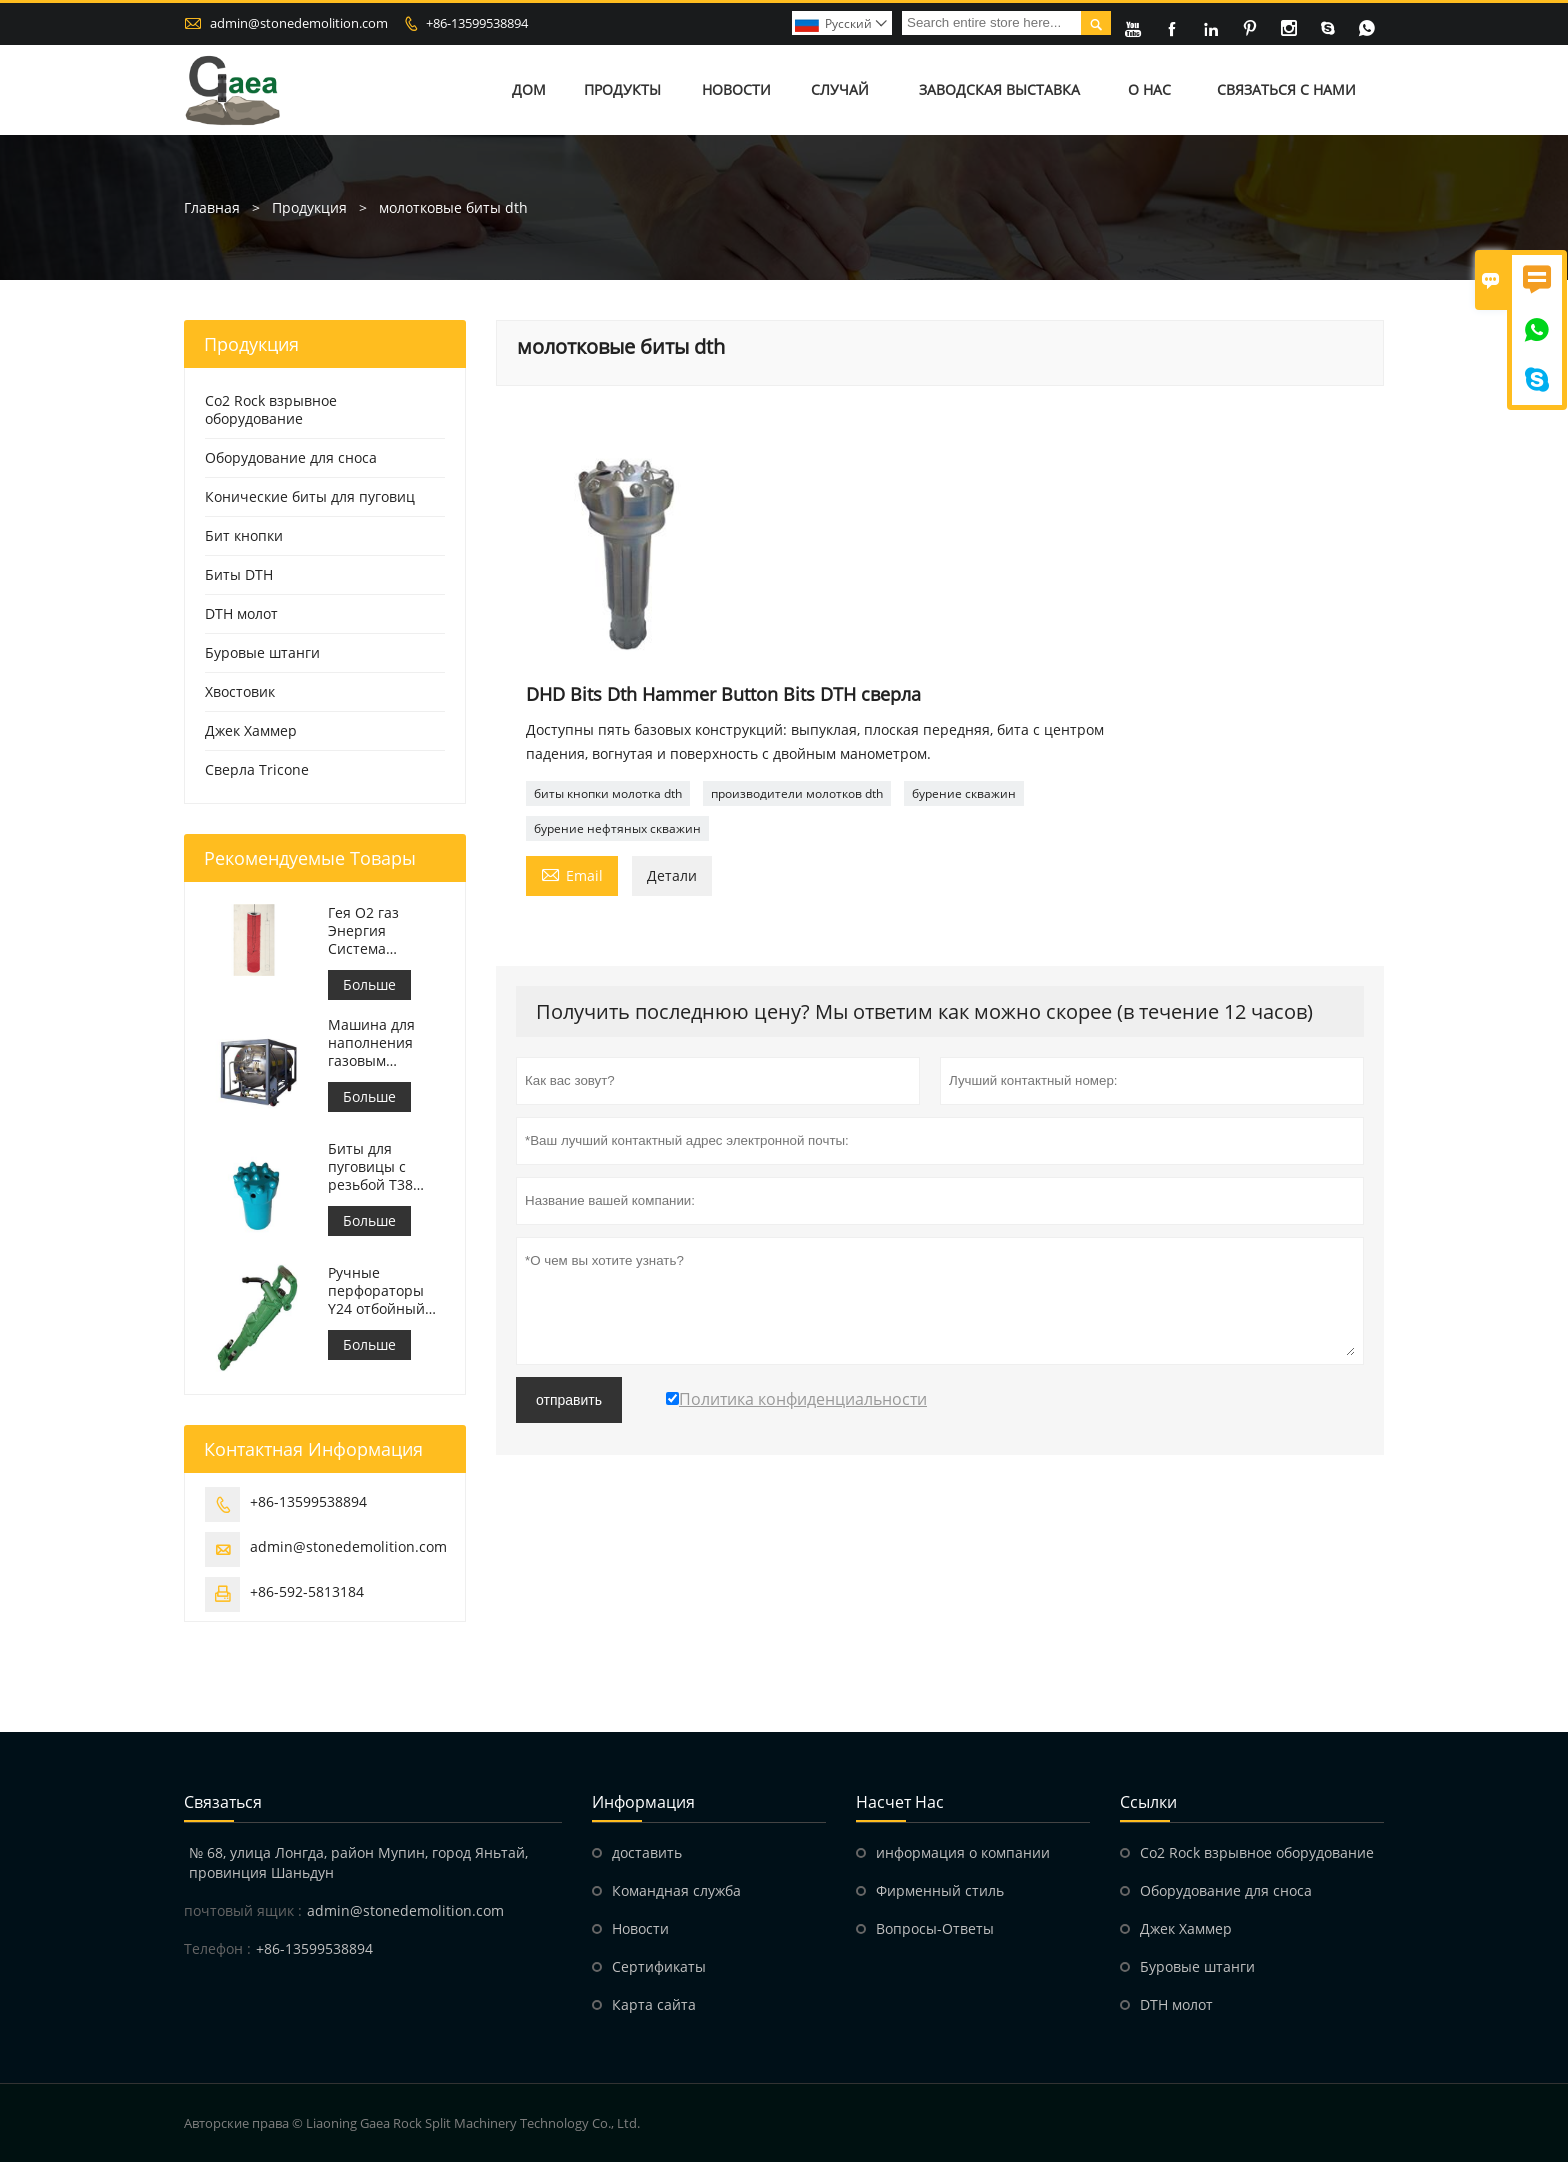 This screenshot has width=1568, height=2162. Describe the element at coordinates (659, 1966) in the screenshot. I see `Сертификаты` at that location.